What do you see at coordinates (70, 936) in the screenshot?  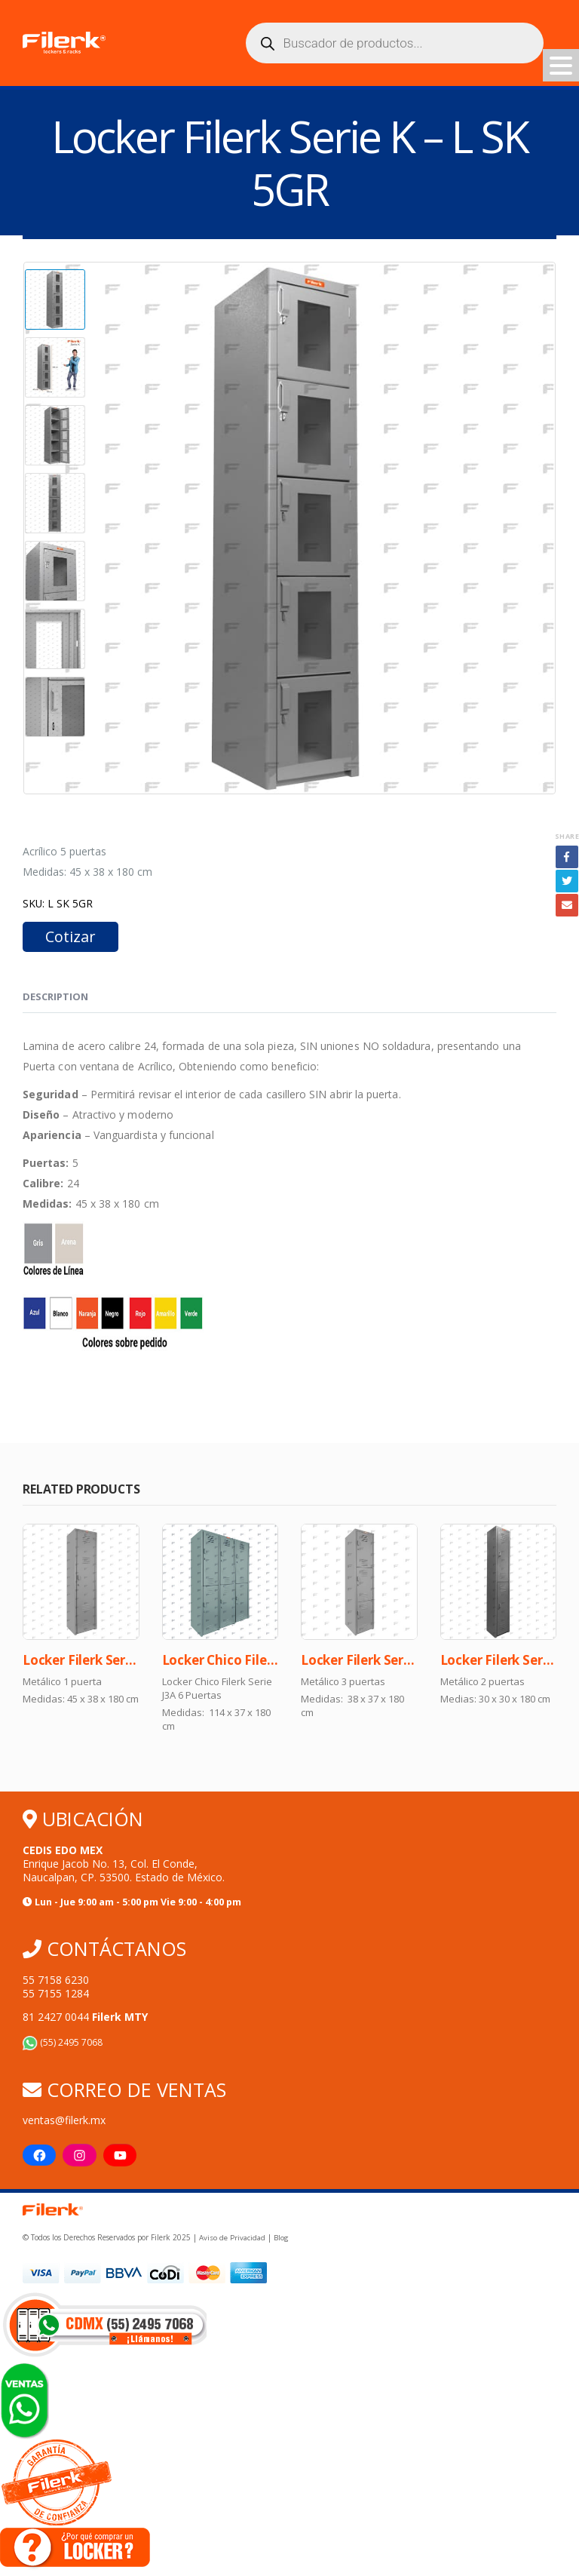 I see `Cotizar` at bounding box center [70, 936].